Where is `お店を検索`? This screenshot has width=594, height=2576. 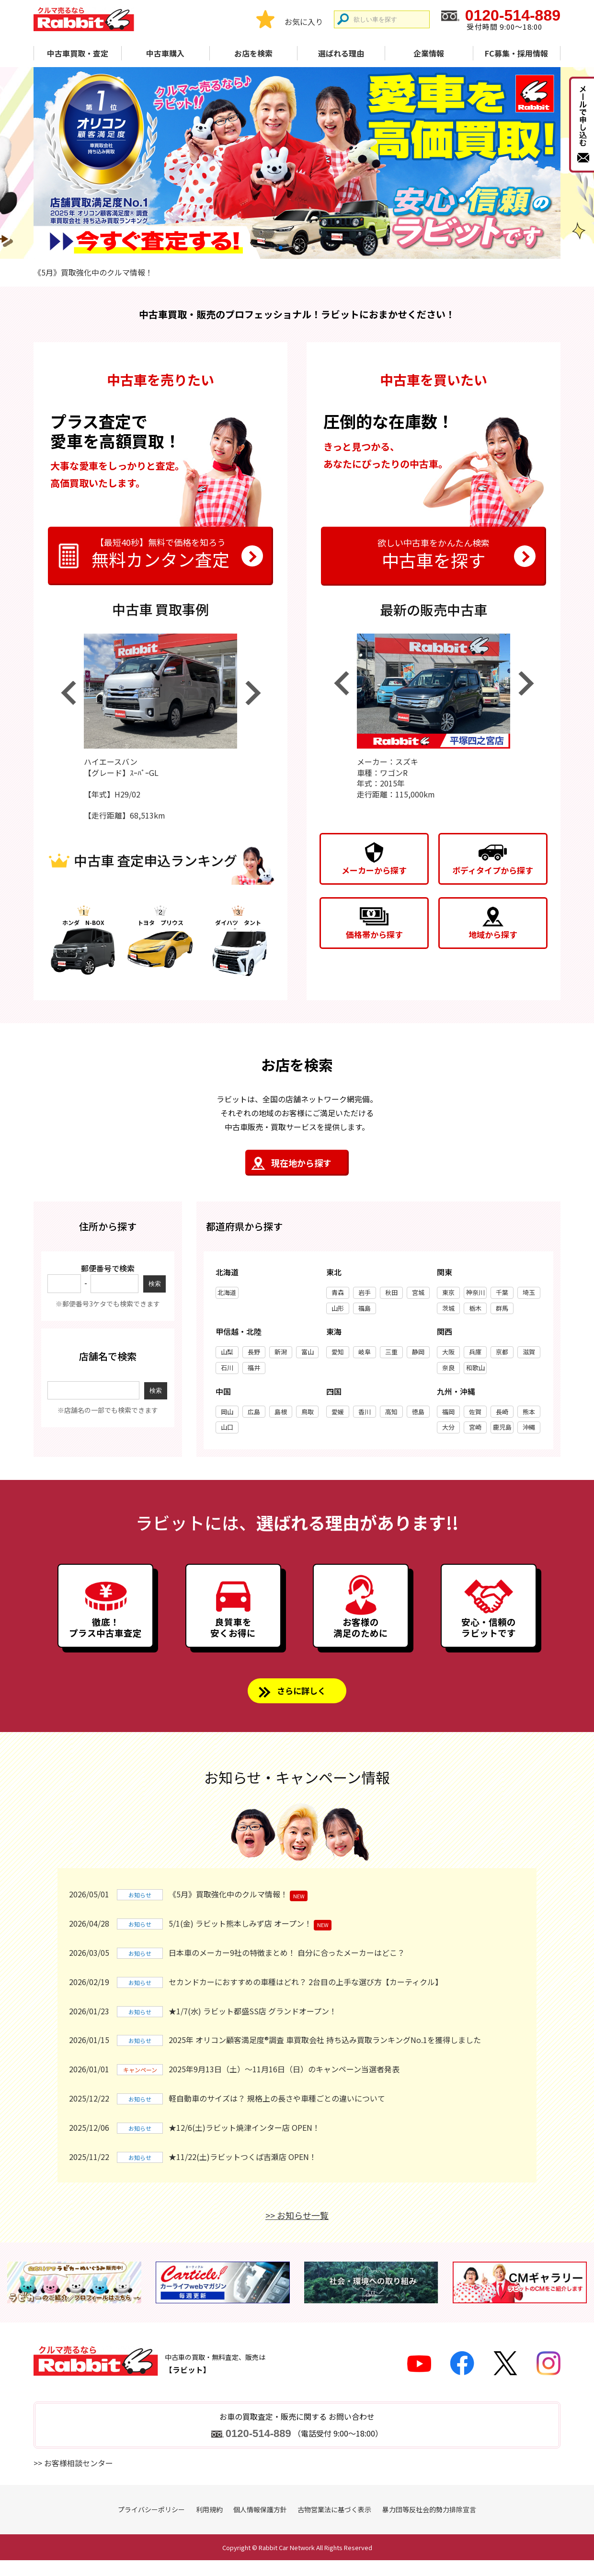 お店を検索 is located at coordinates (253, 53).